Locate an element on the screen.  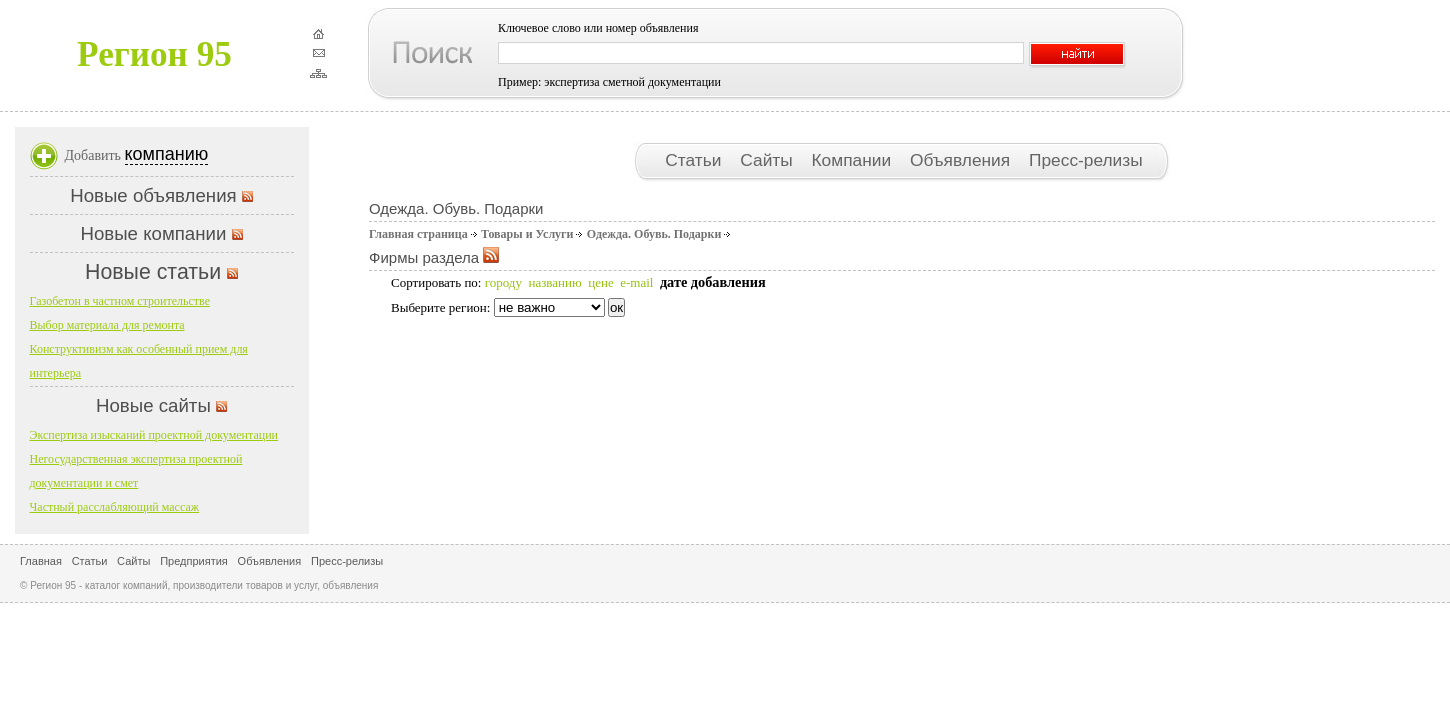
Главная is located at coordinates (41, 561).